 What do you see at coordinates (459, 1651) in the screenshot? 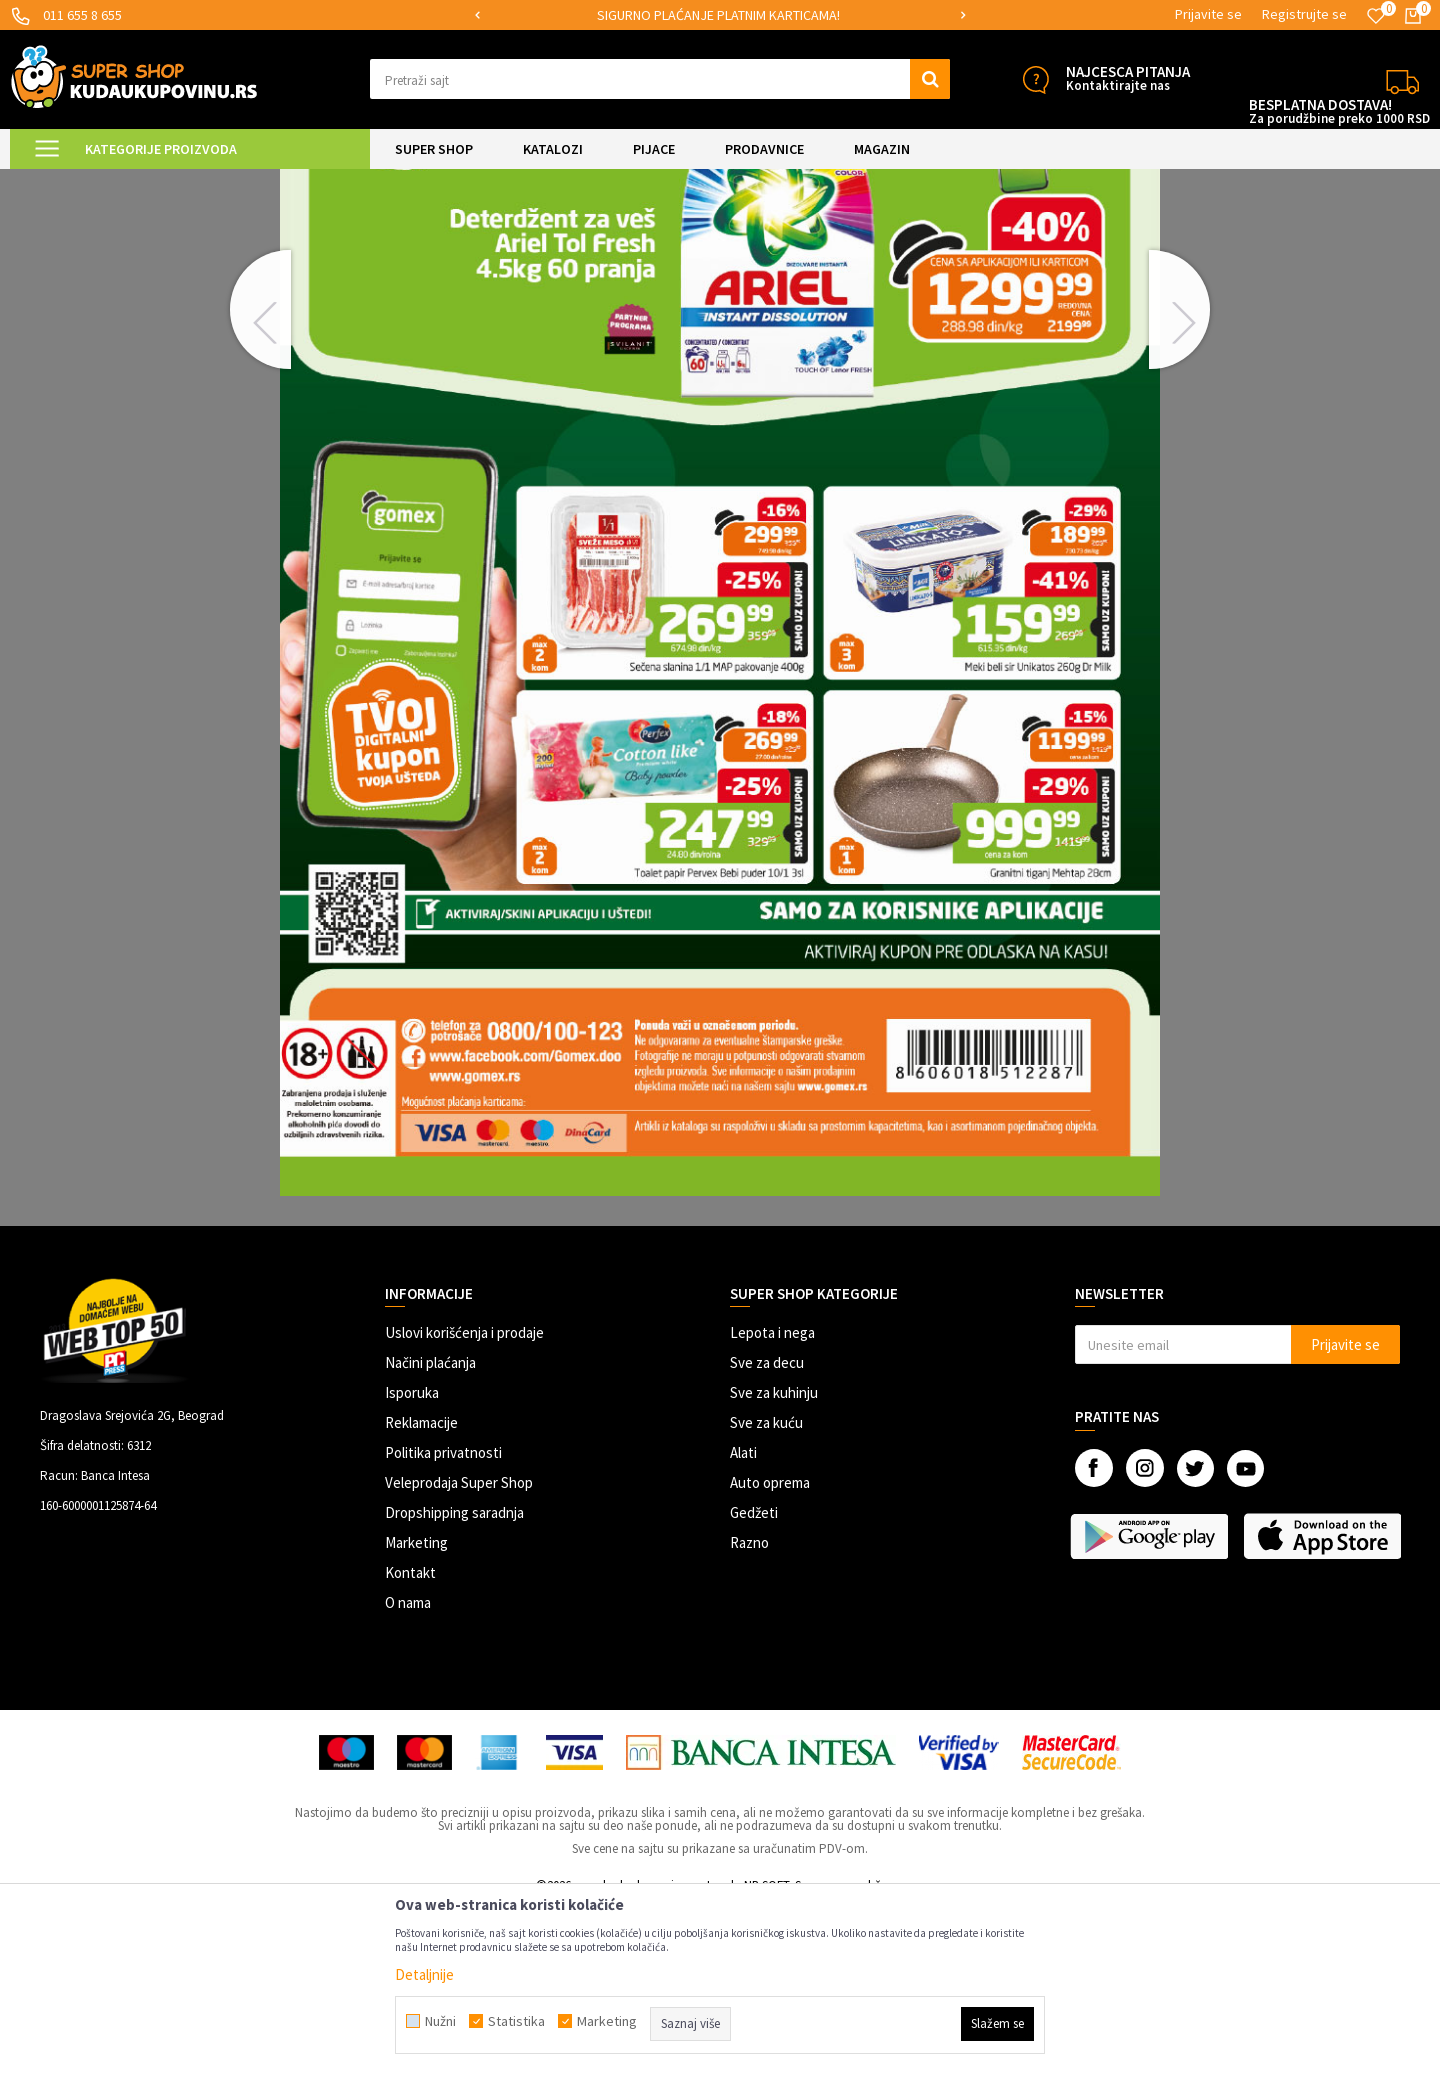
I see `Veleprodaja Super Shop` at bounding box center [459, 1651].